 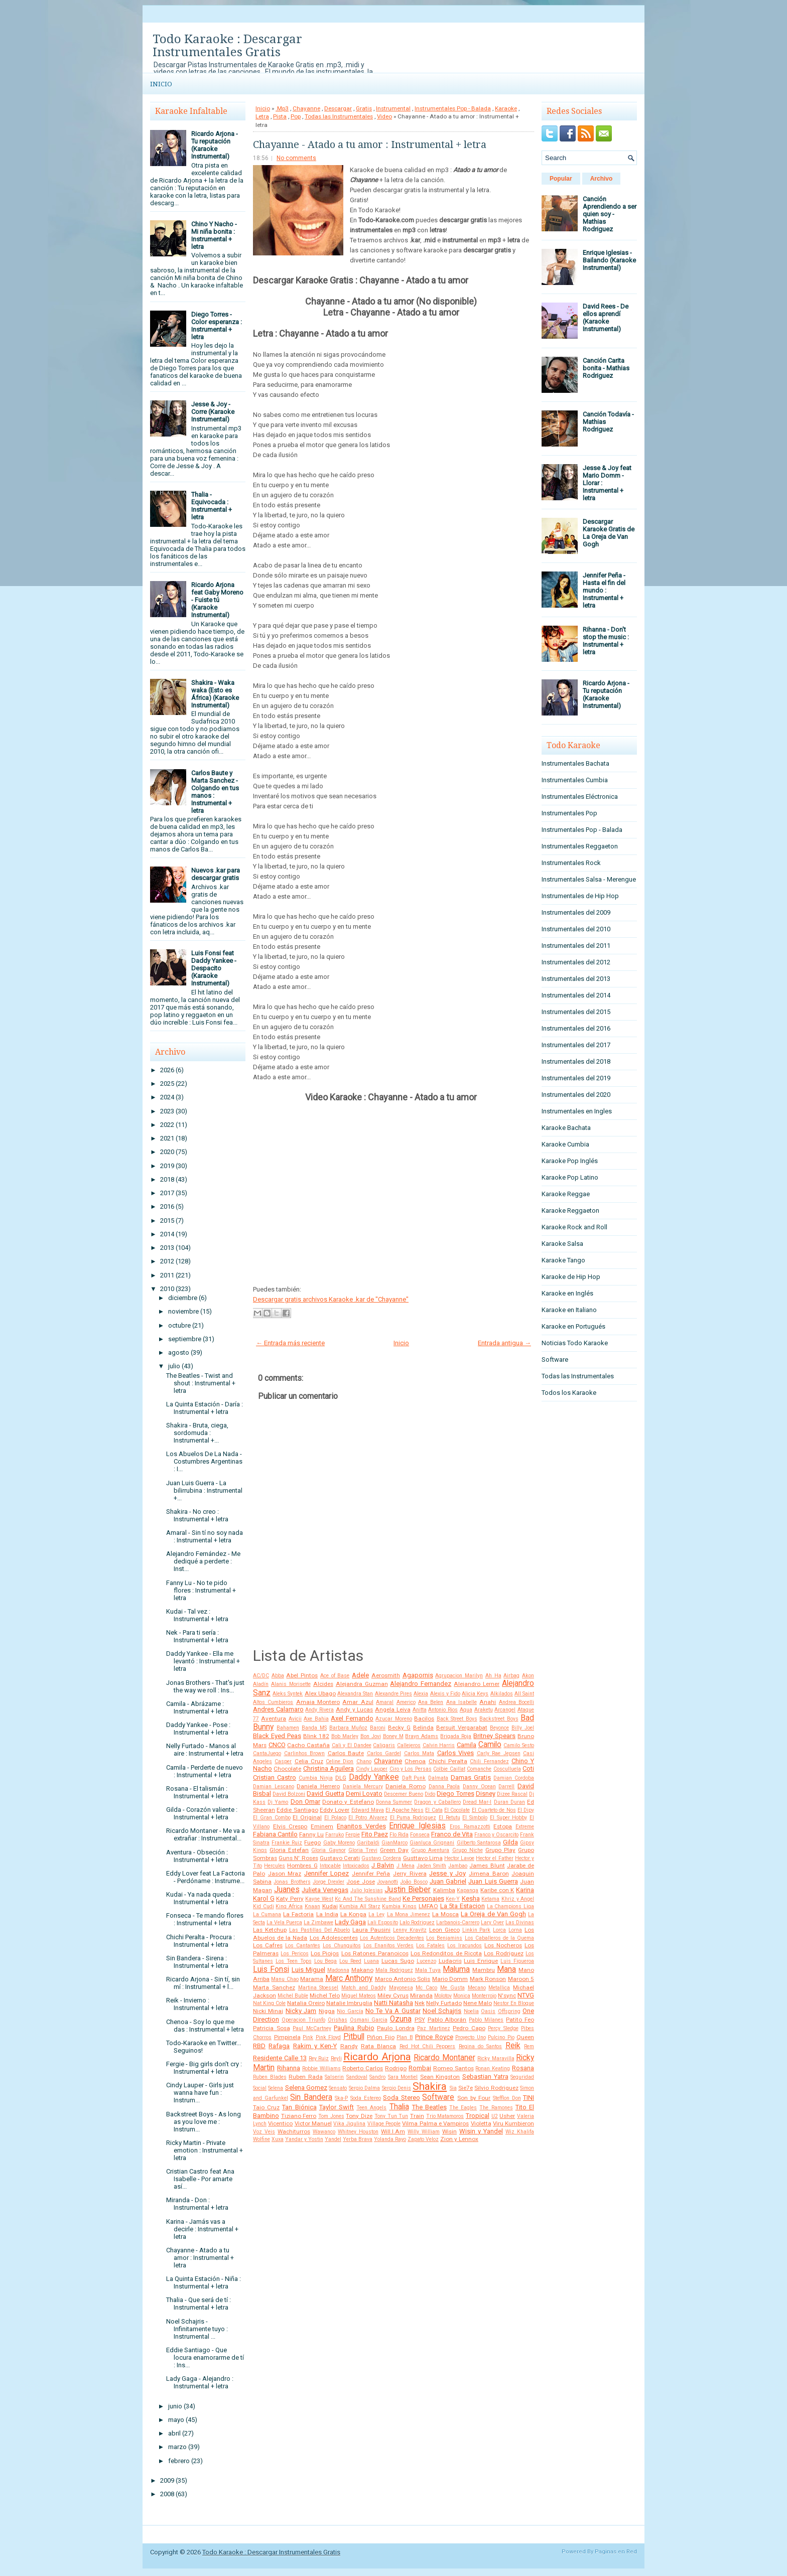 What do you see at coordinates (562, 1243) in the screenshot?
I see `Karaoke Salsa` at bounding box center [562, 1243].